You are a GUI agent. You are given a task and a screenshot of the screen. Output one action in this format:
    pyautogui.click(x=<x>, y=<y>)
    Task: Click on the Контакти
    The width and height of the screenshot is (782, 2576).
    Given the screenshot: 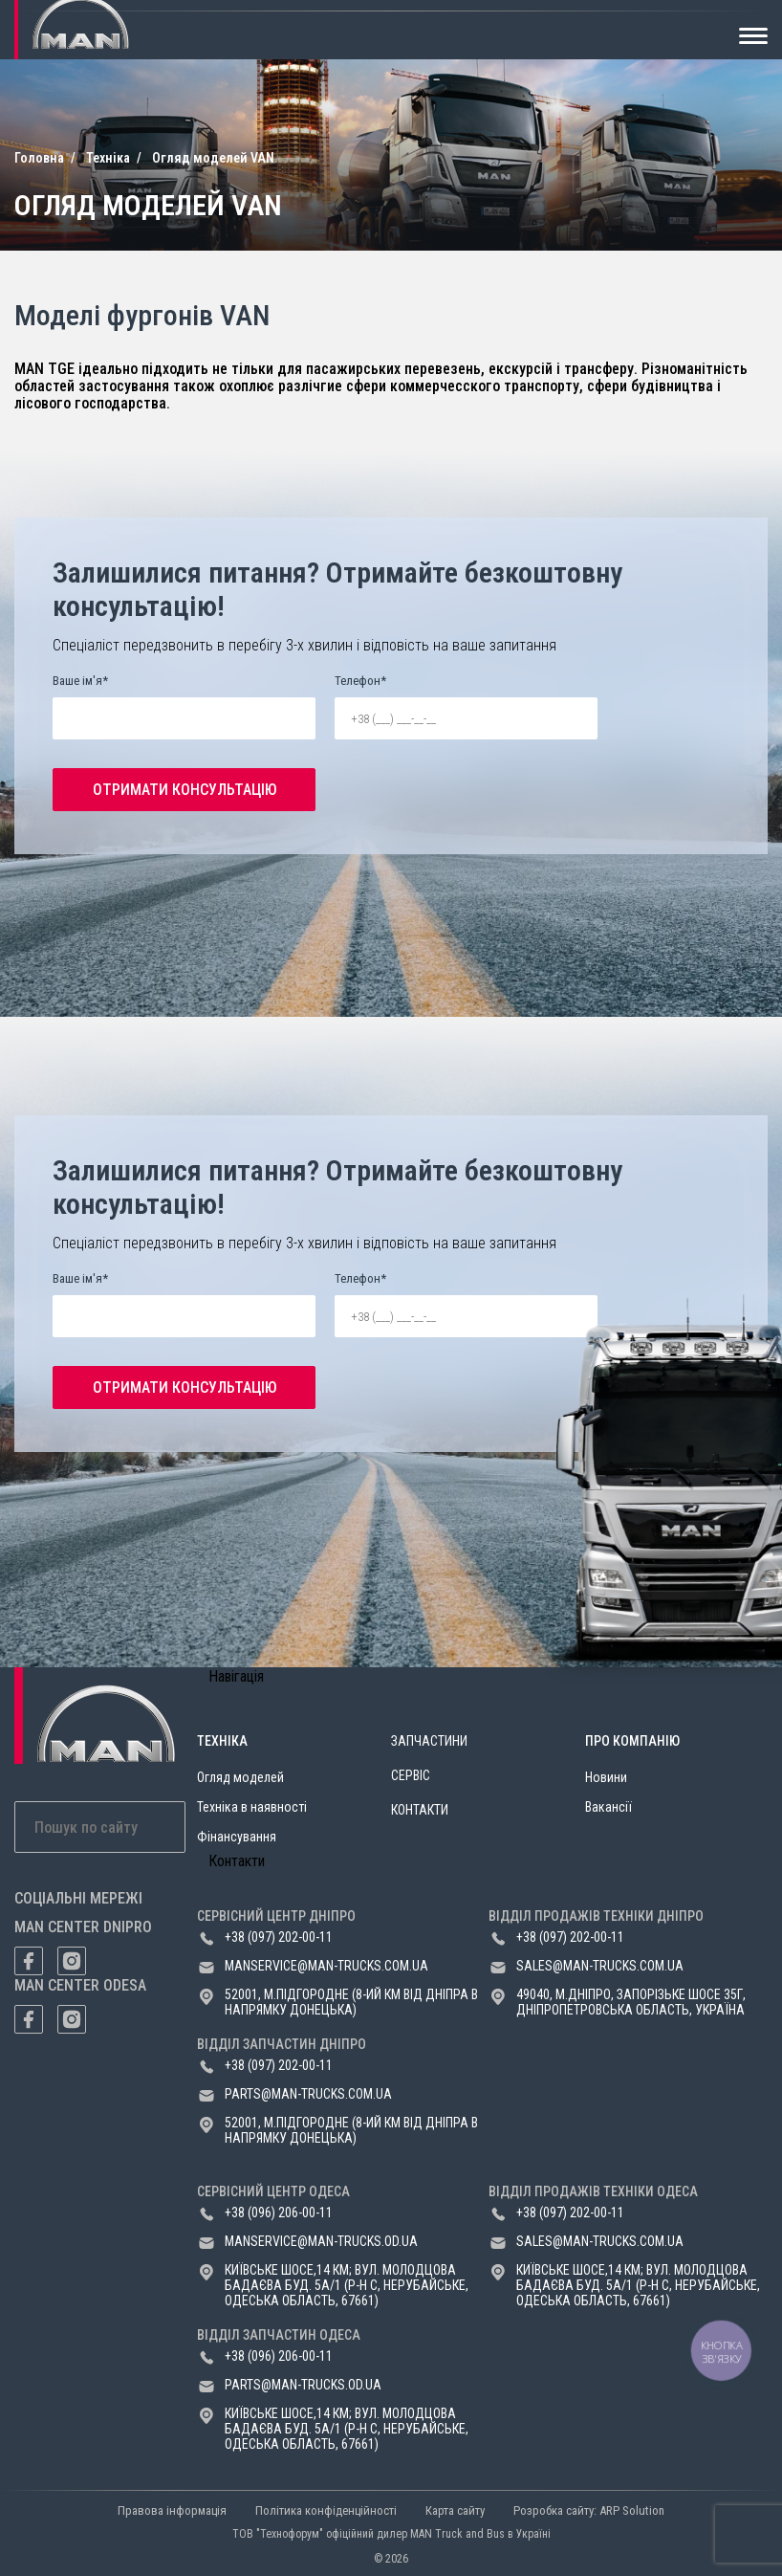 What is the action you would take?
    pyautogui.click(x=419, y=1809)
    